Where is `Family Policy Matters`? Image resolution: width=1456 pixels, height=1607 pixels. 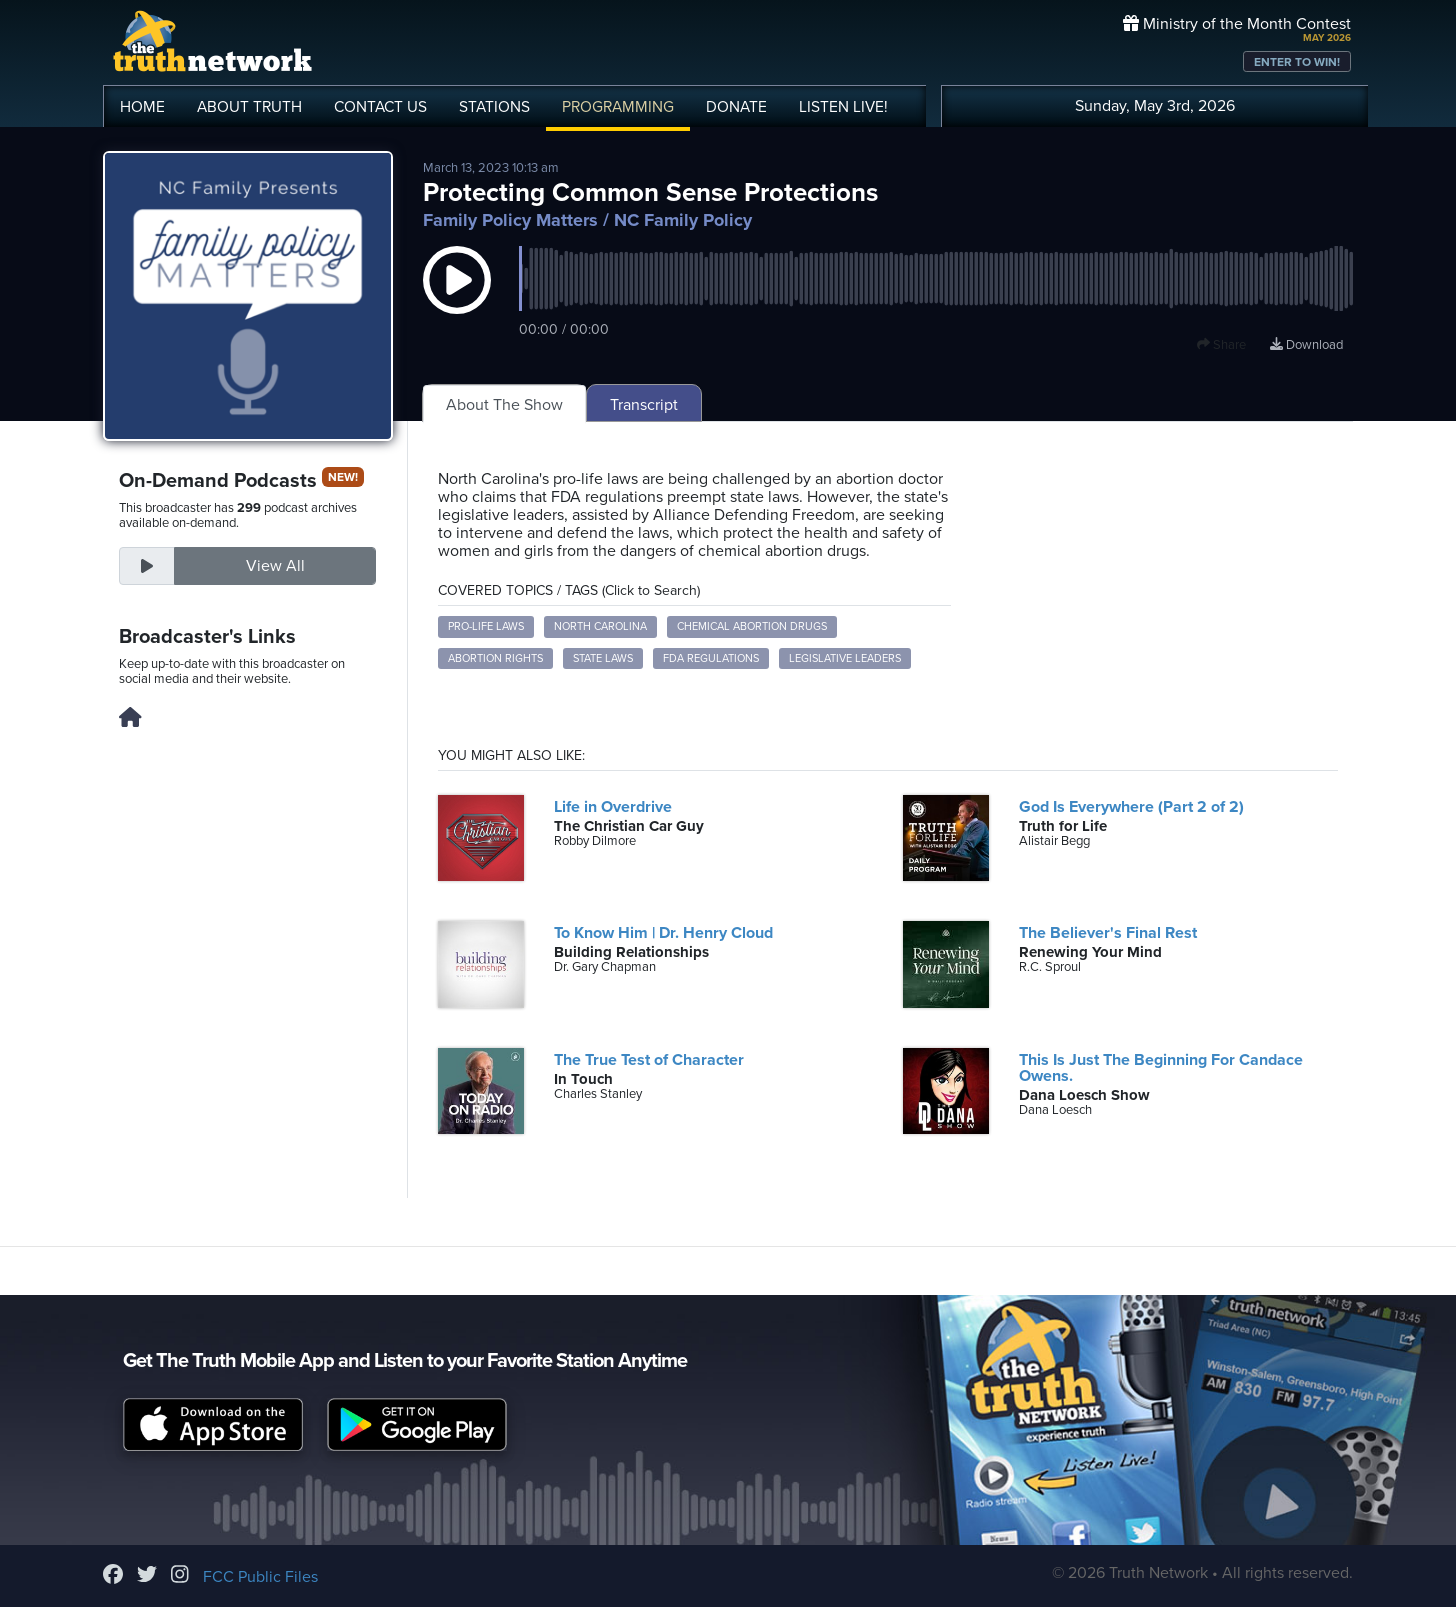 Family Policy Matters is located at coordinates (510, 220).